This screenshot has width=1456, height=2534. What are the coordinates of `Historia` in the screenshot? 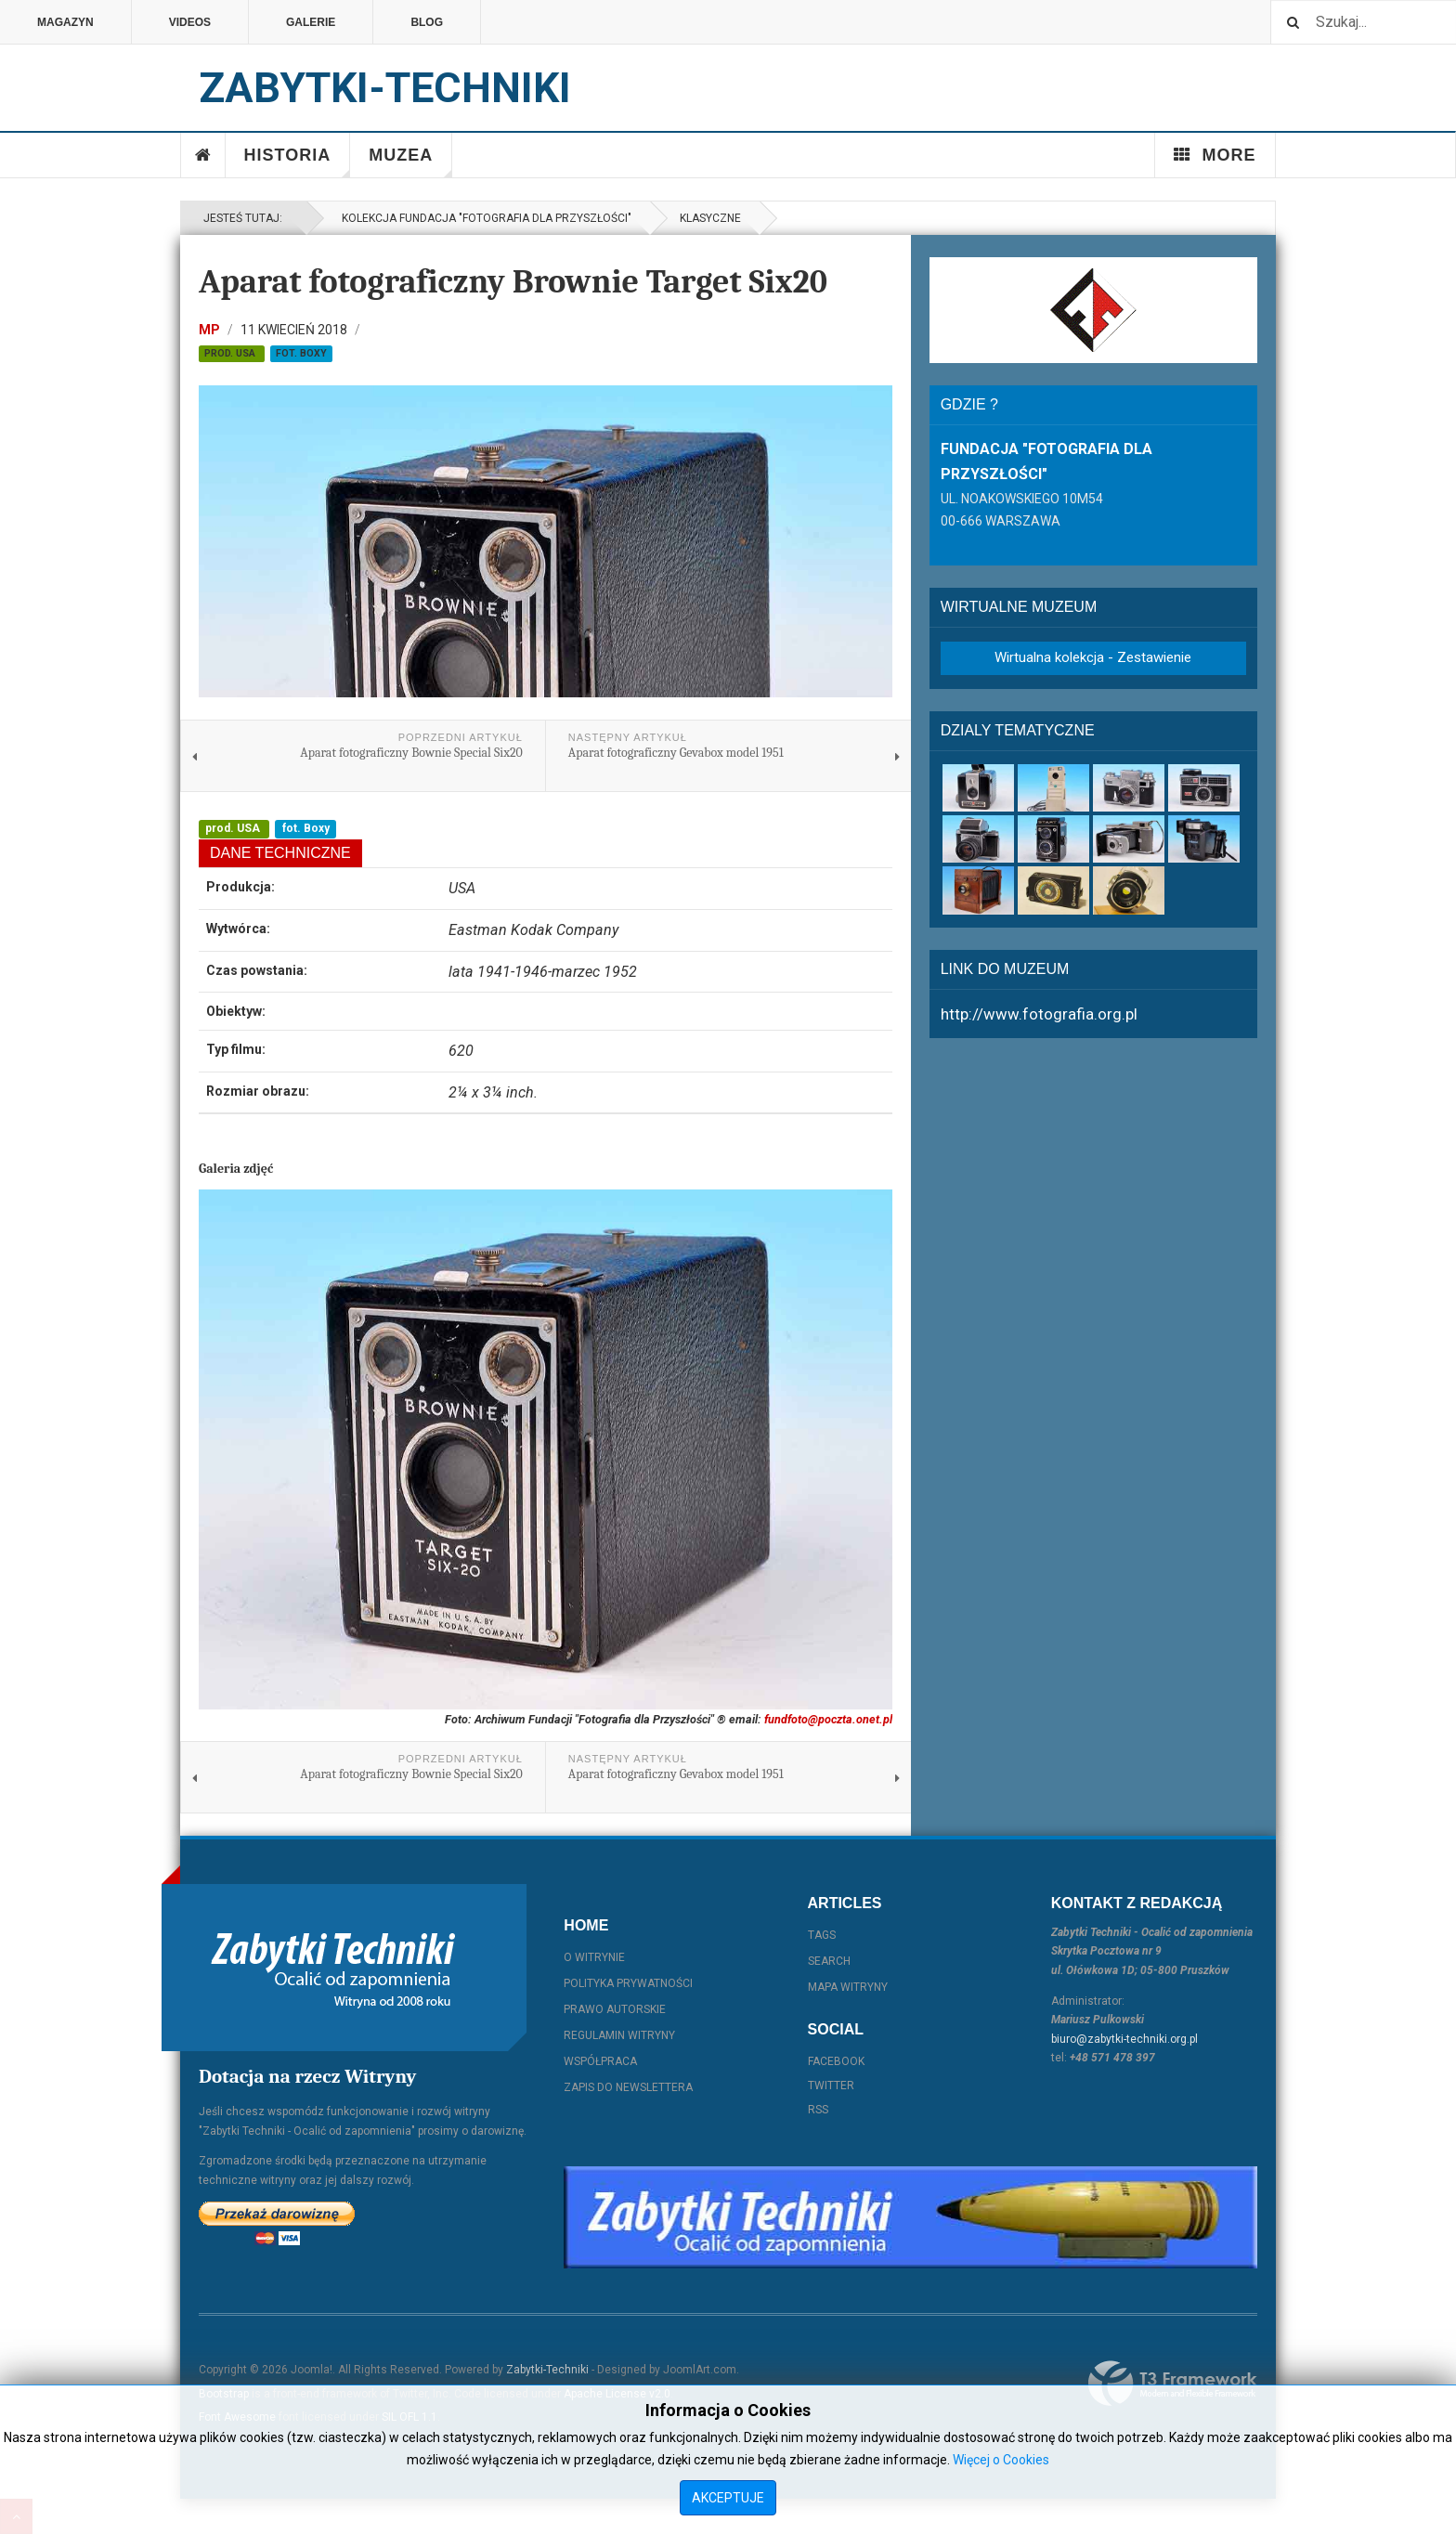 It's located at (297, 161).